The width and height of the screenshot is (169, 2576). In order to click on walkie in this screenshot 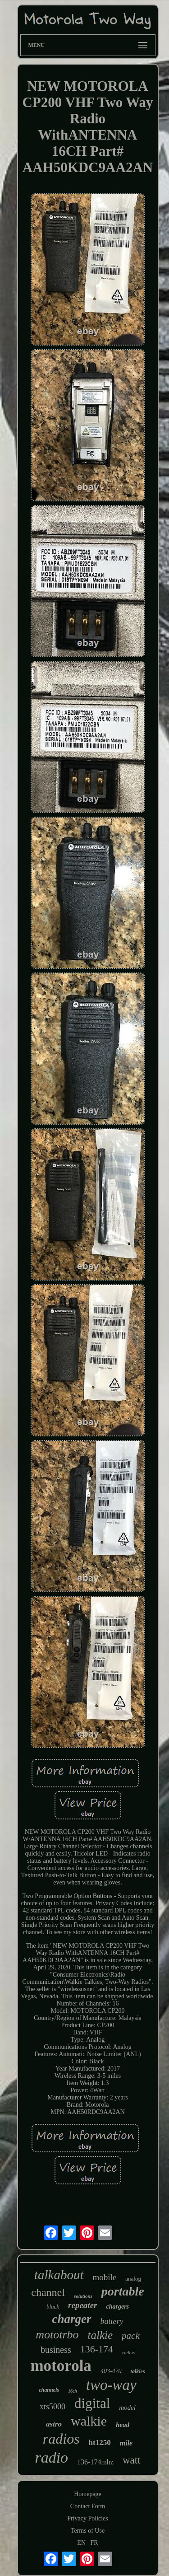, I will do `click(89, 2420)`.